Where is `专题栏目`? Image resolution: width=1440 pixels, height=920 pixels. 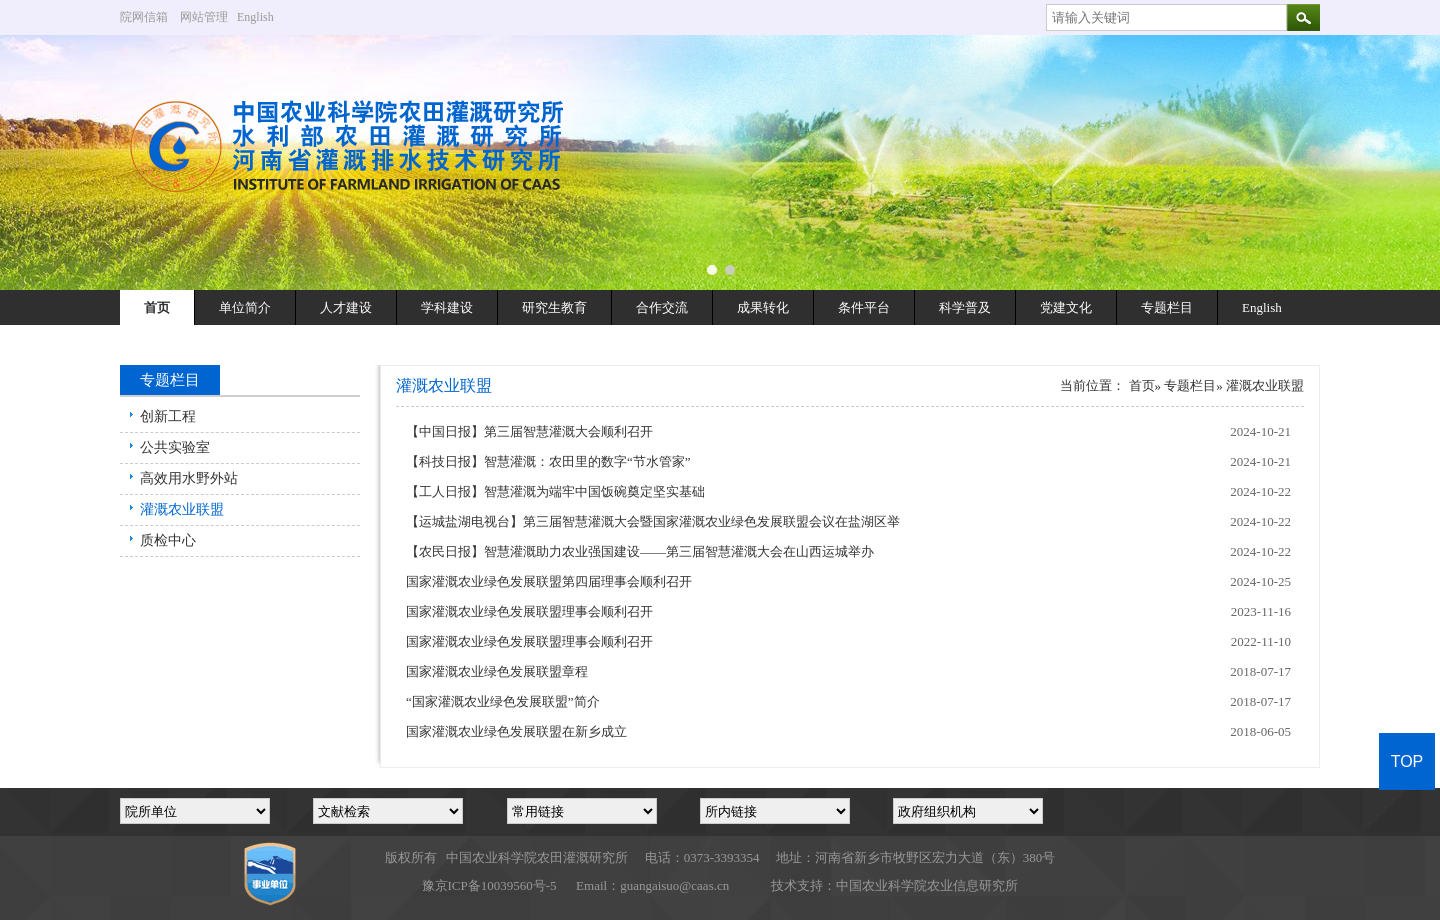 专题栏目 is located at coordinates (1167, 307).